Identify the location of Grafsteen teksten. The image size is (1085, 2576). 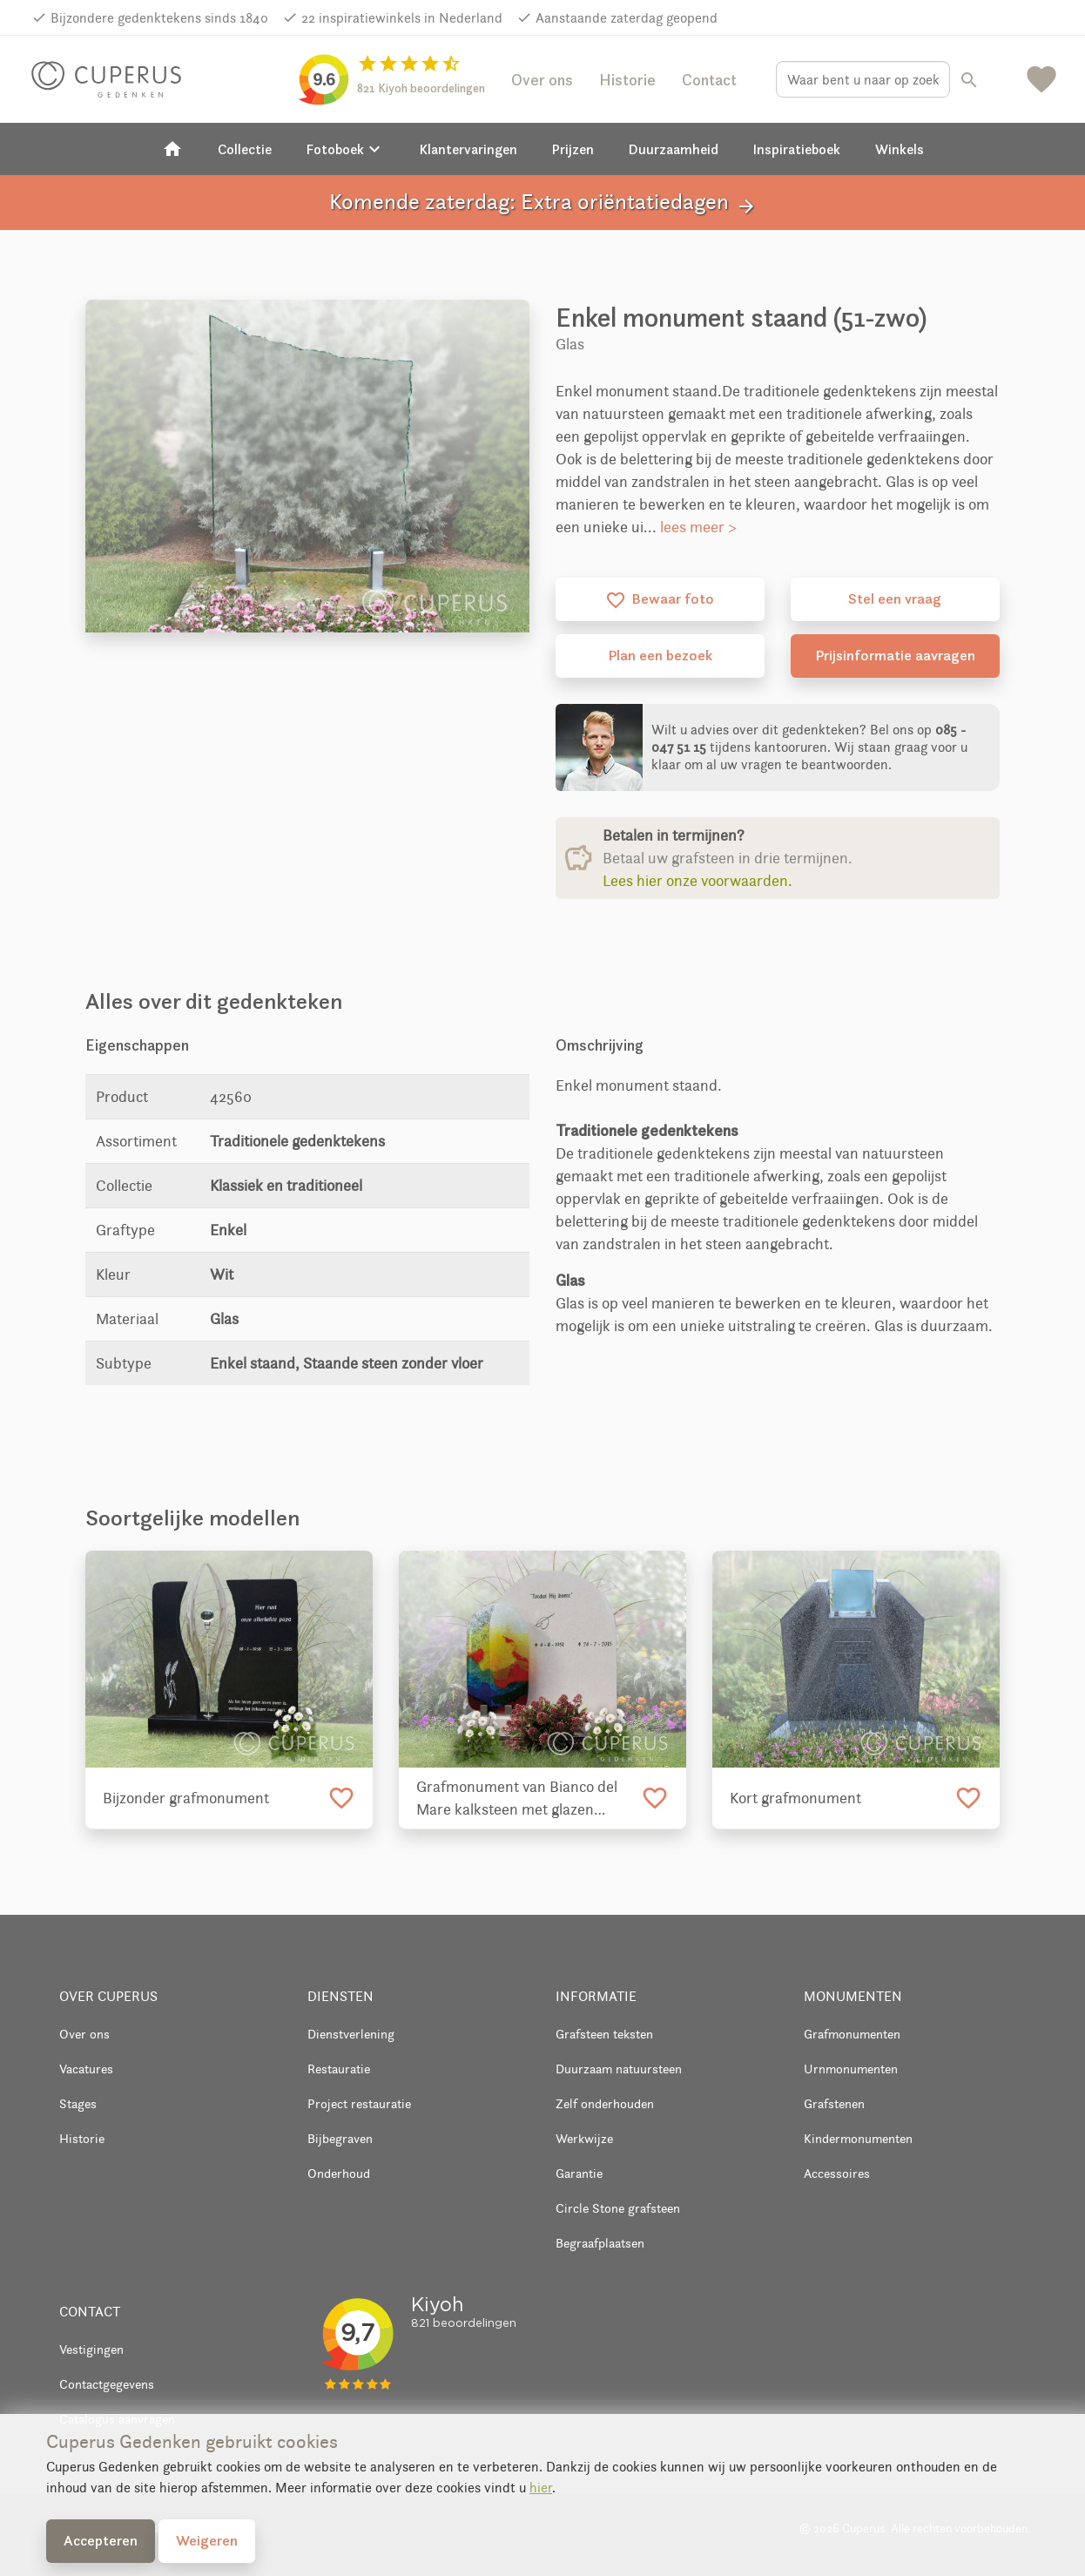
(604, 2033).